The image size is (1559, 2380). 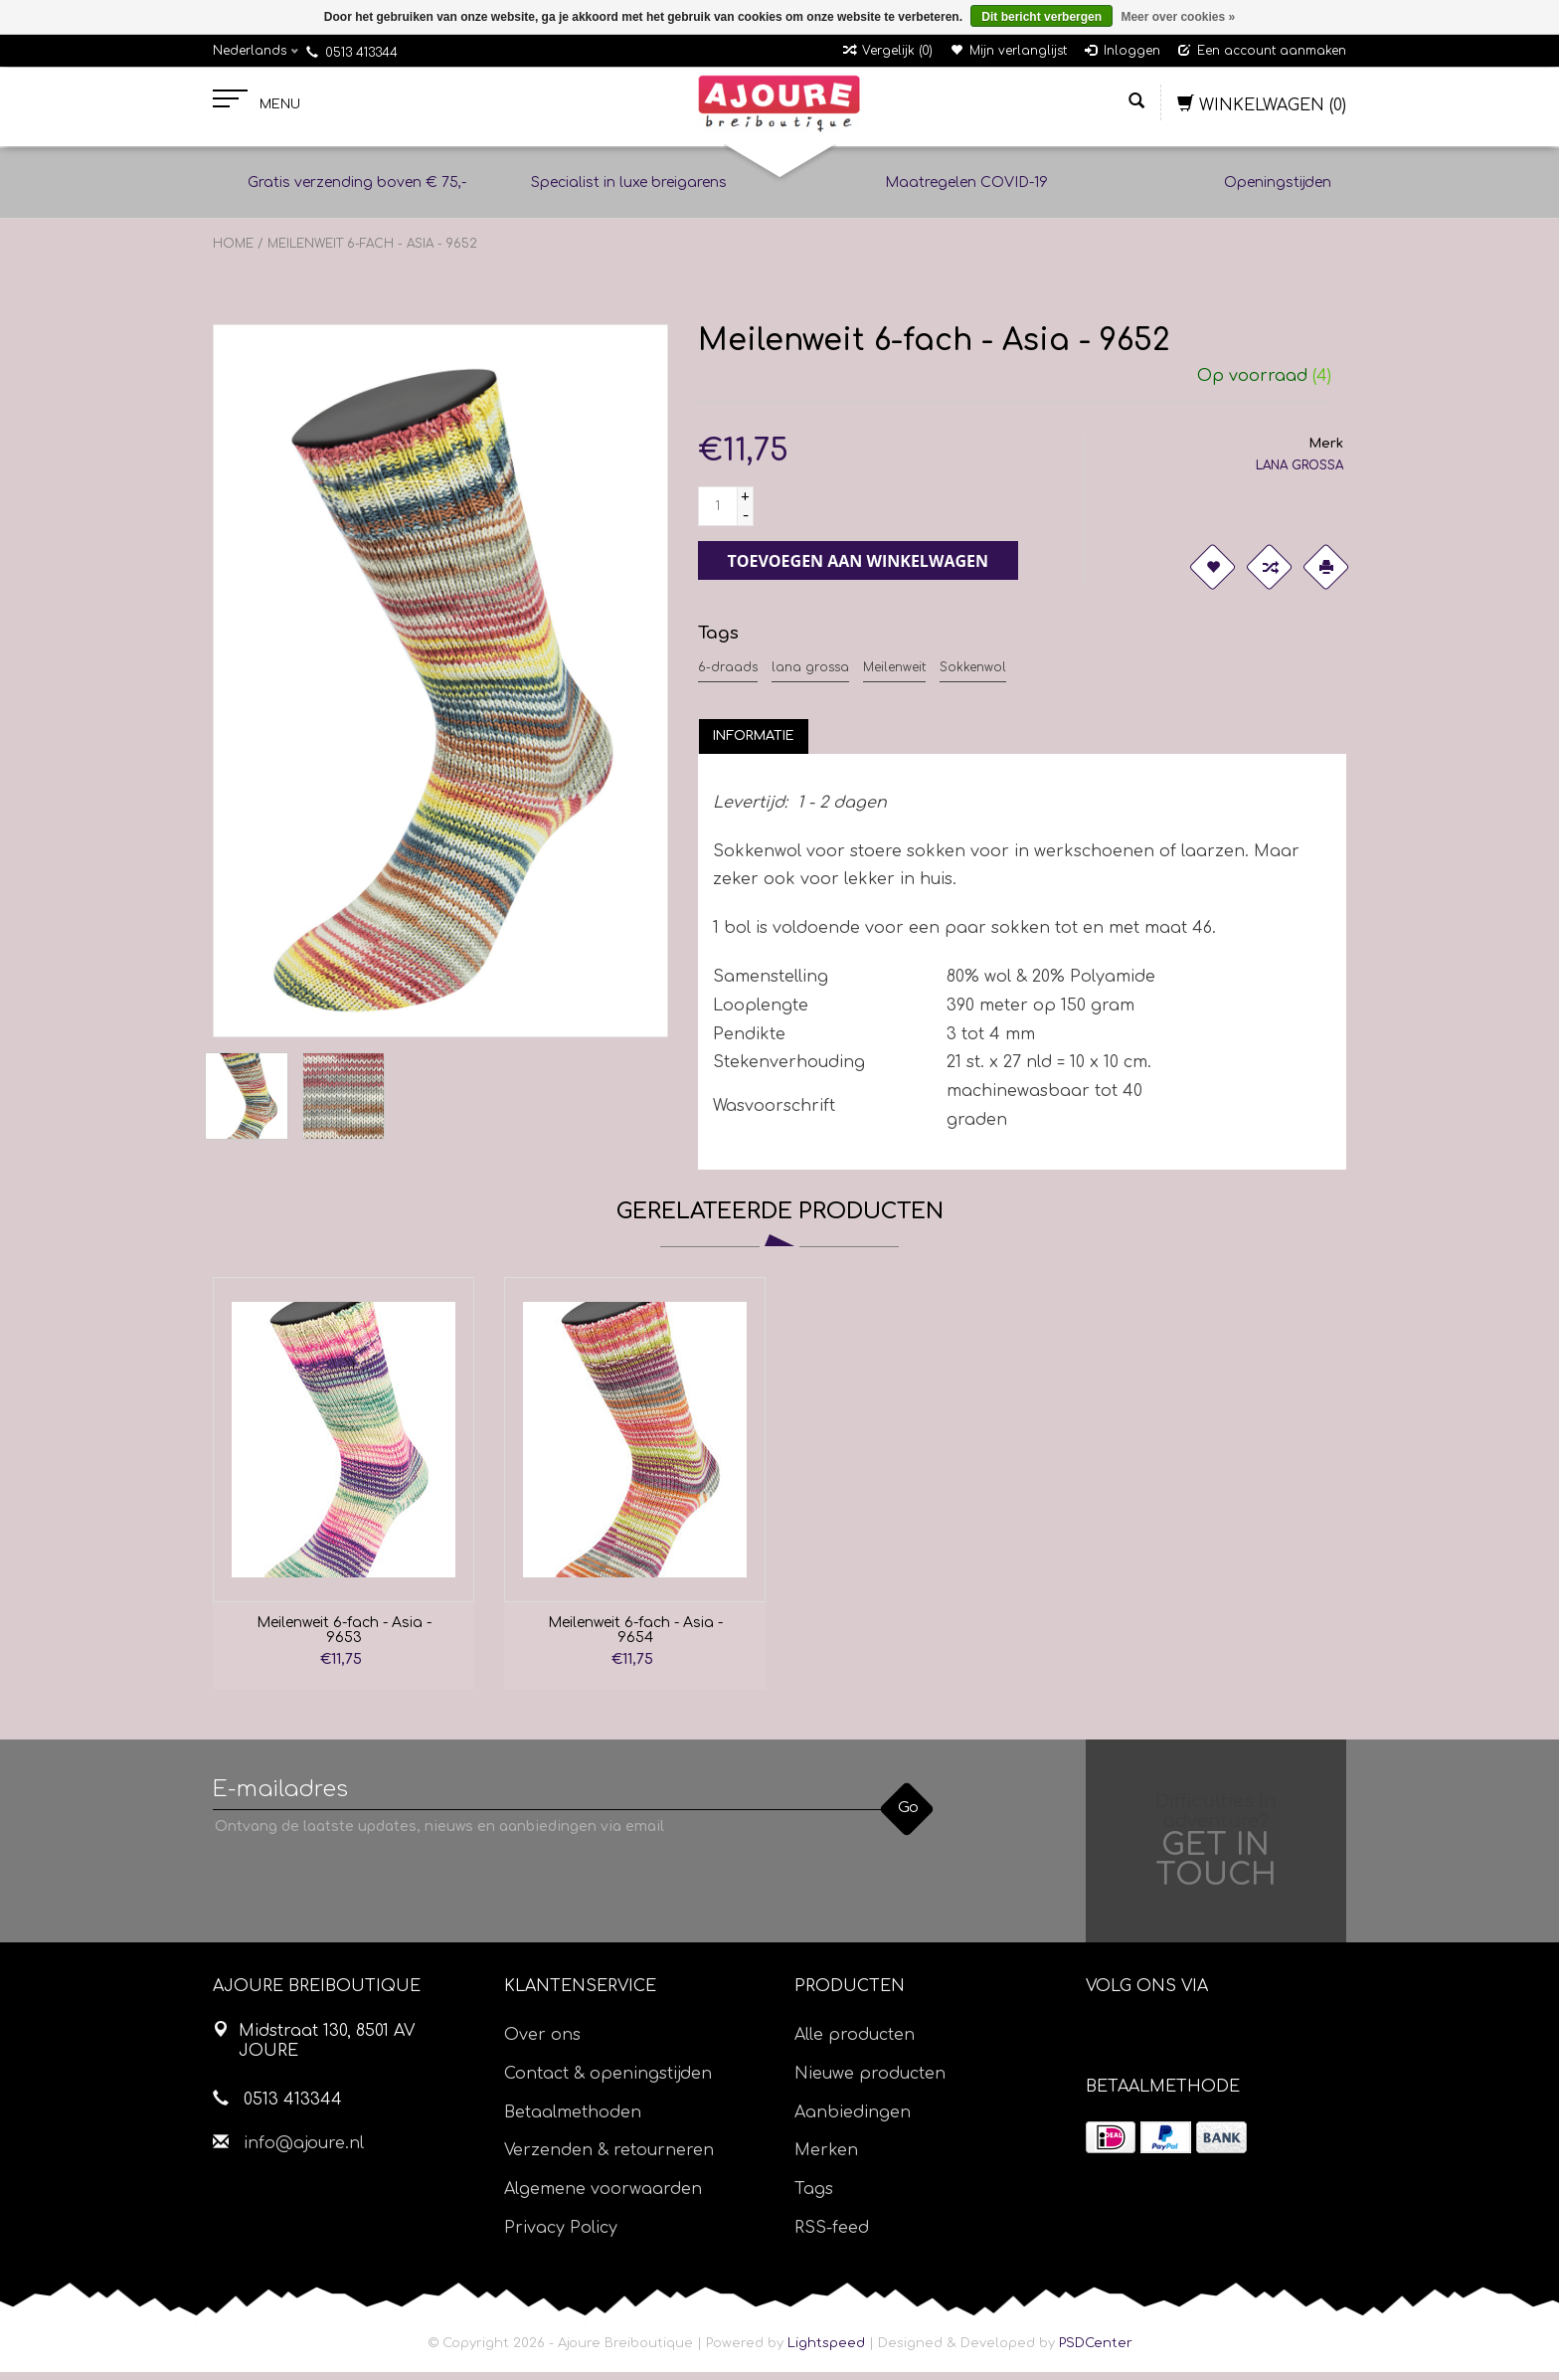 What do you see at coordinates (603, 2197) in the screenshot?
I see `Algemene voorwaarden` at bounding box center [603, 2197].